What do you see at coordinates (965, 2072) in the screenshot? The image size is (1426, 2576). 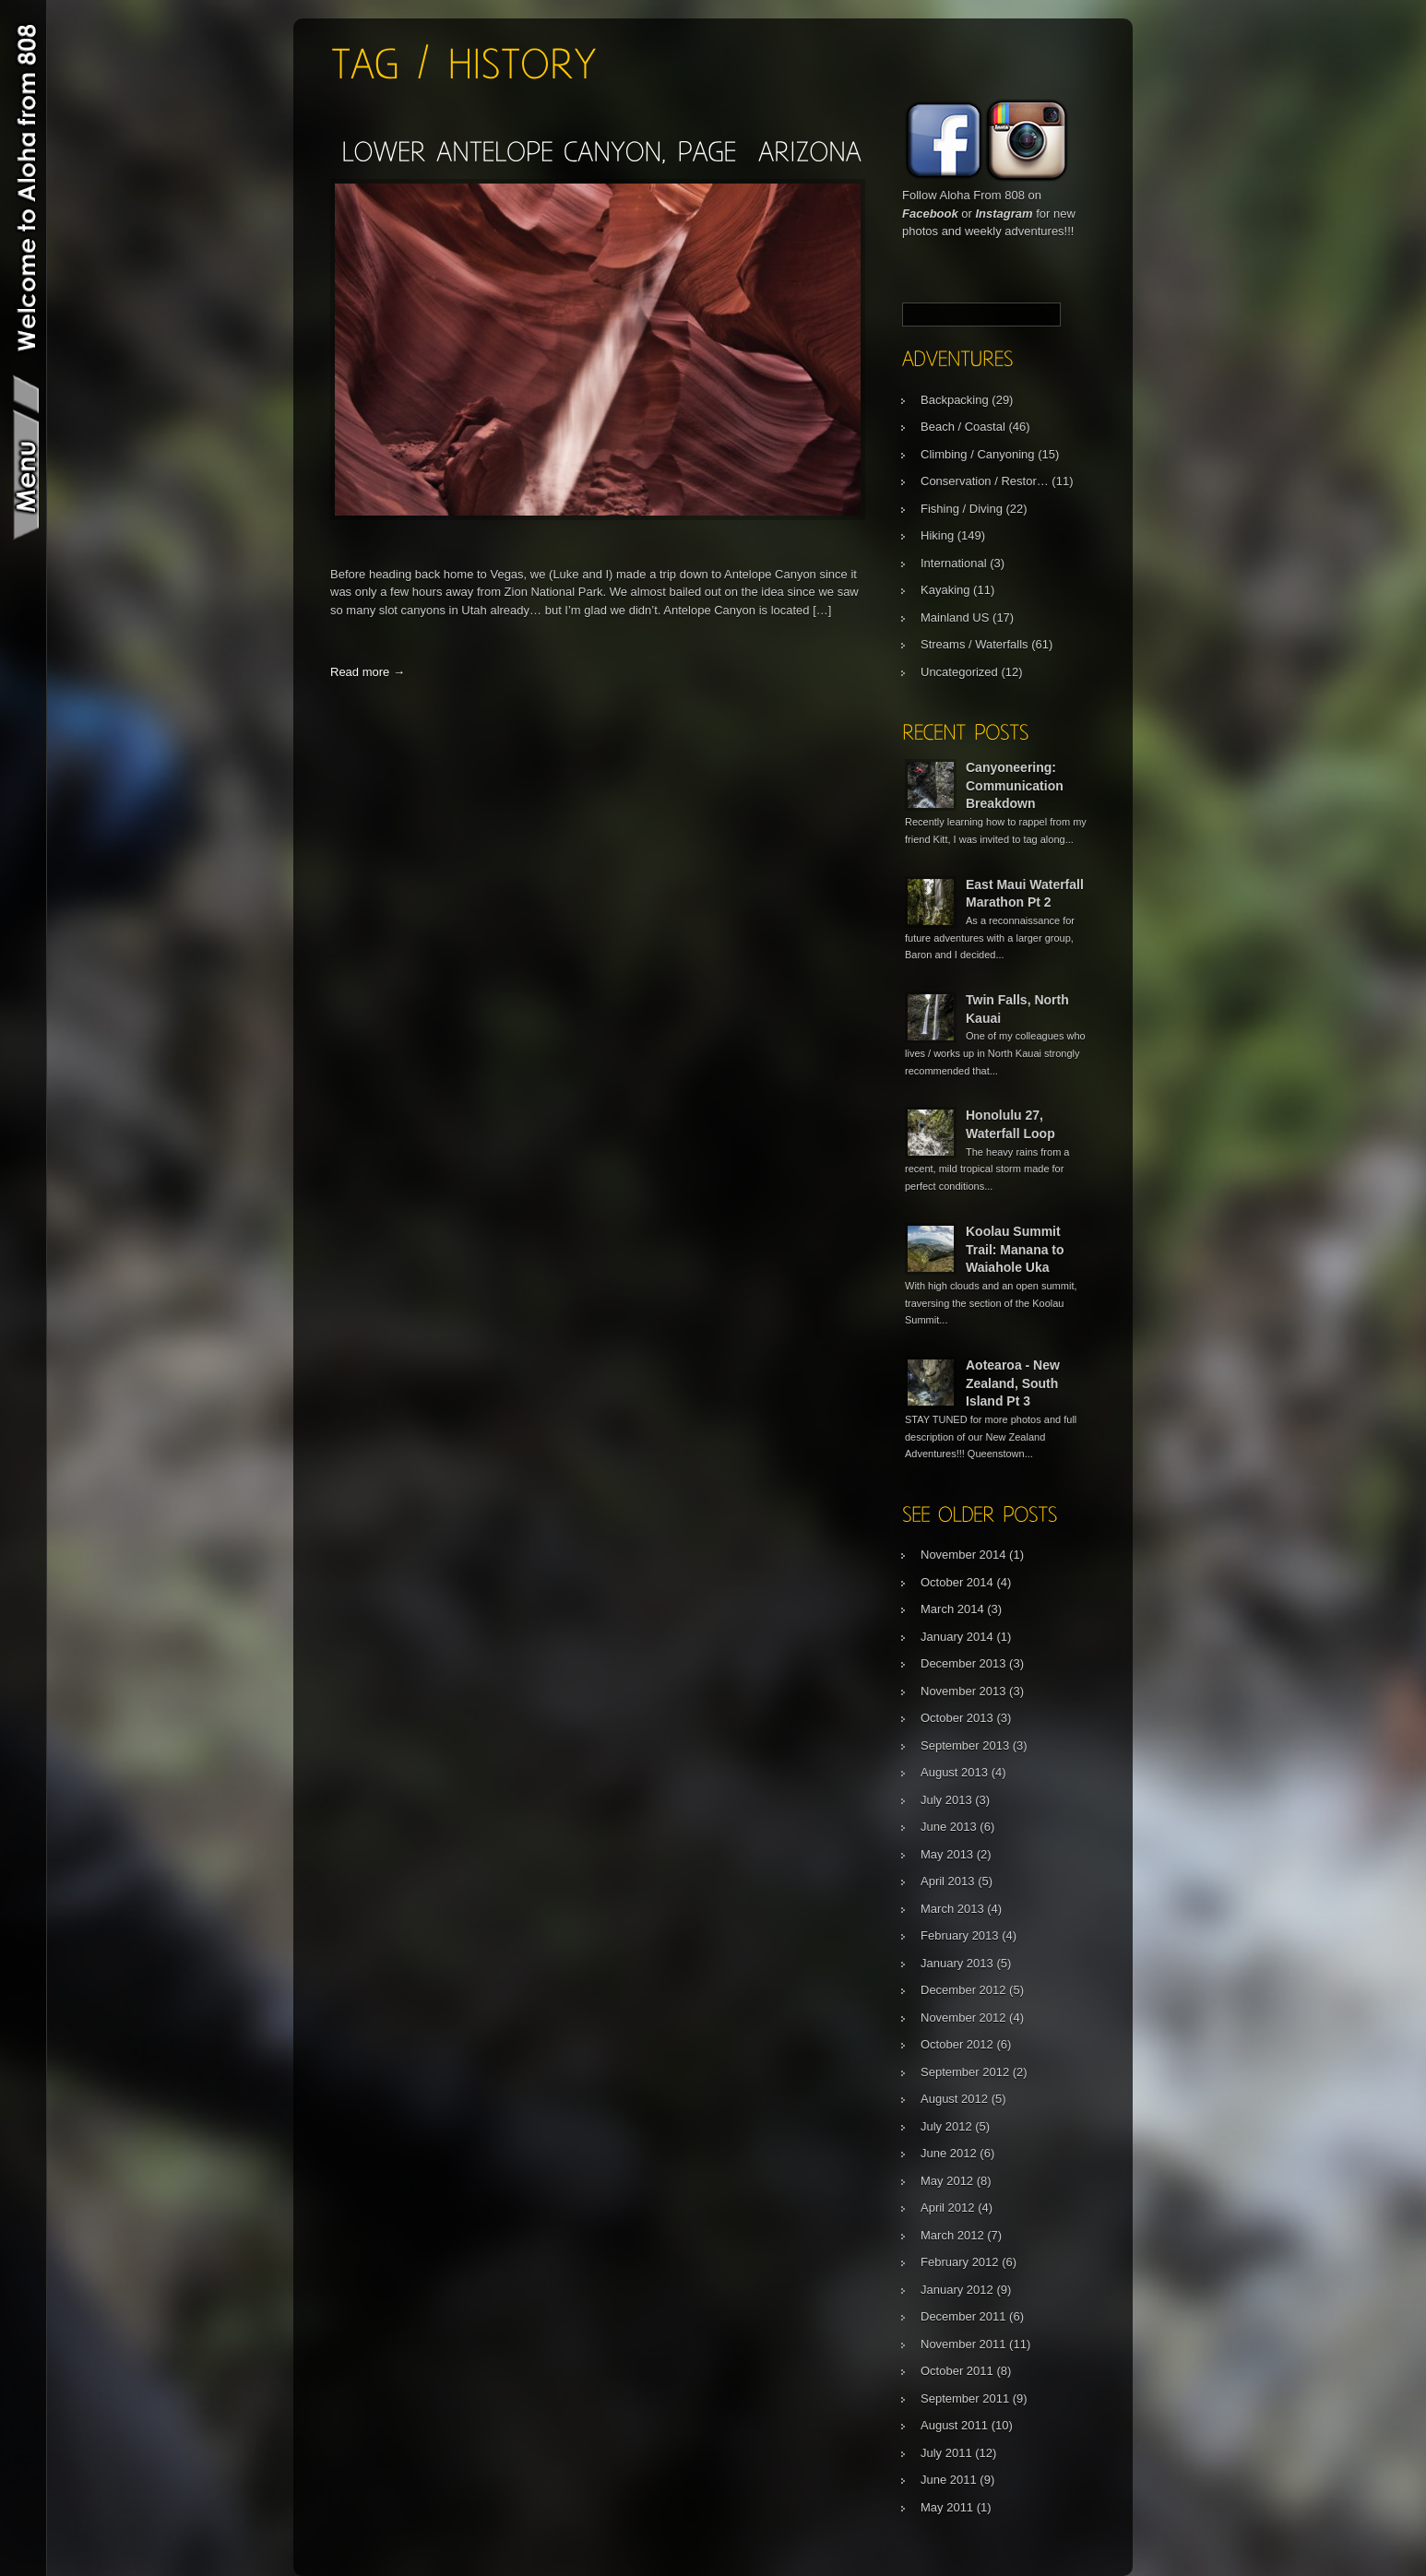 I see `September 2012` at bounding box center [965, 2072].